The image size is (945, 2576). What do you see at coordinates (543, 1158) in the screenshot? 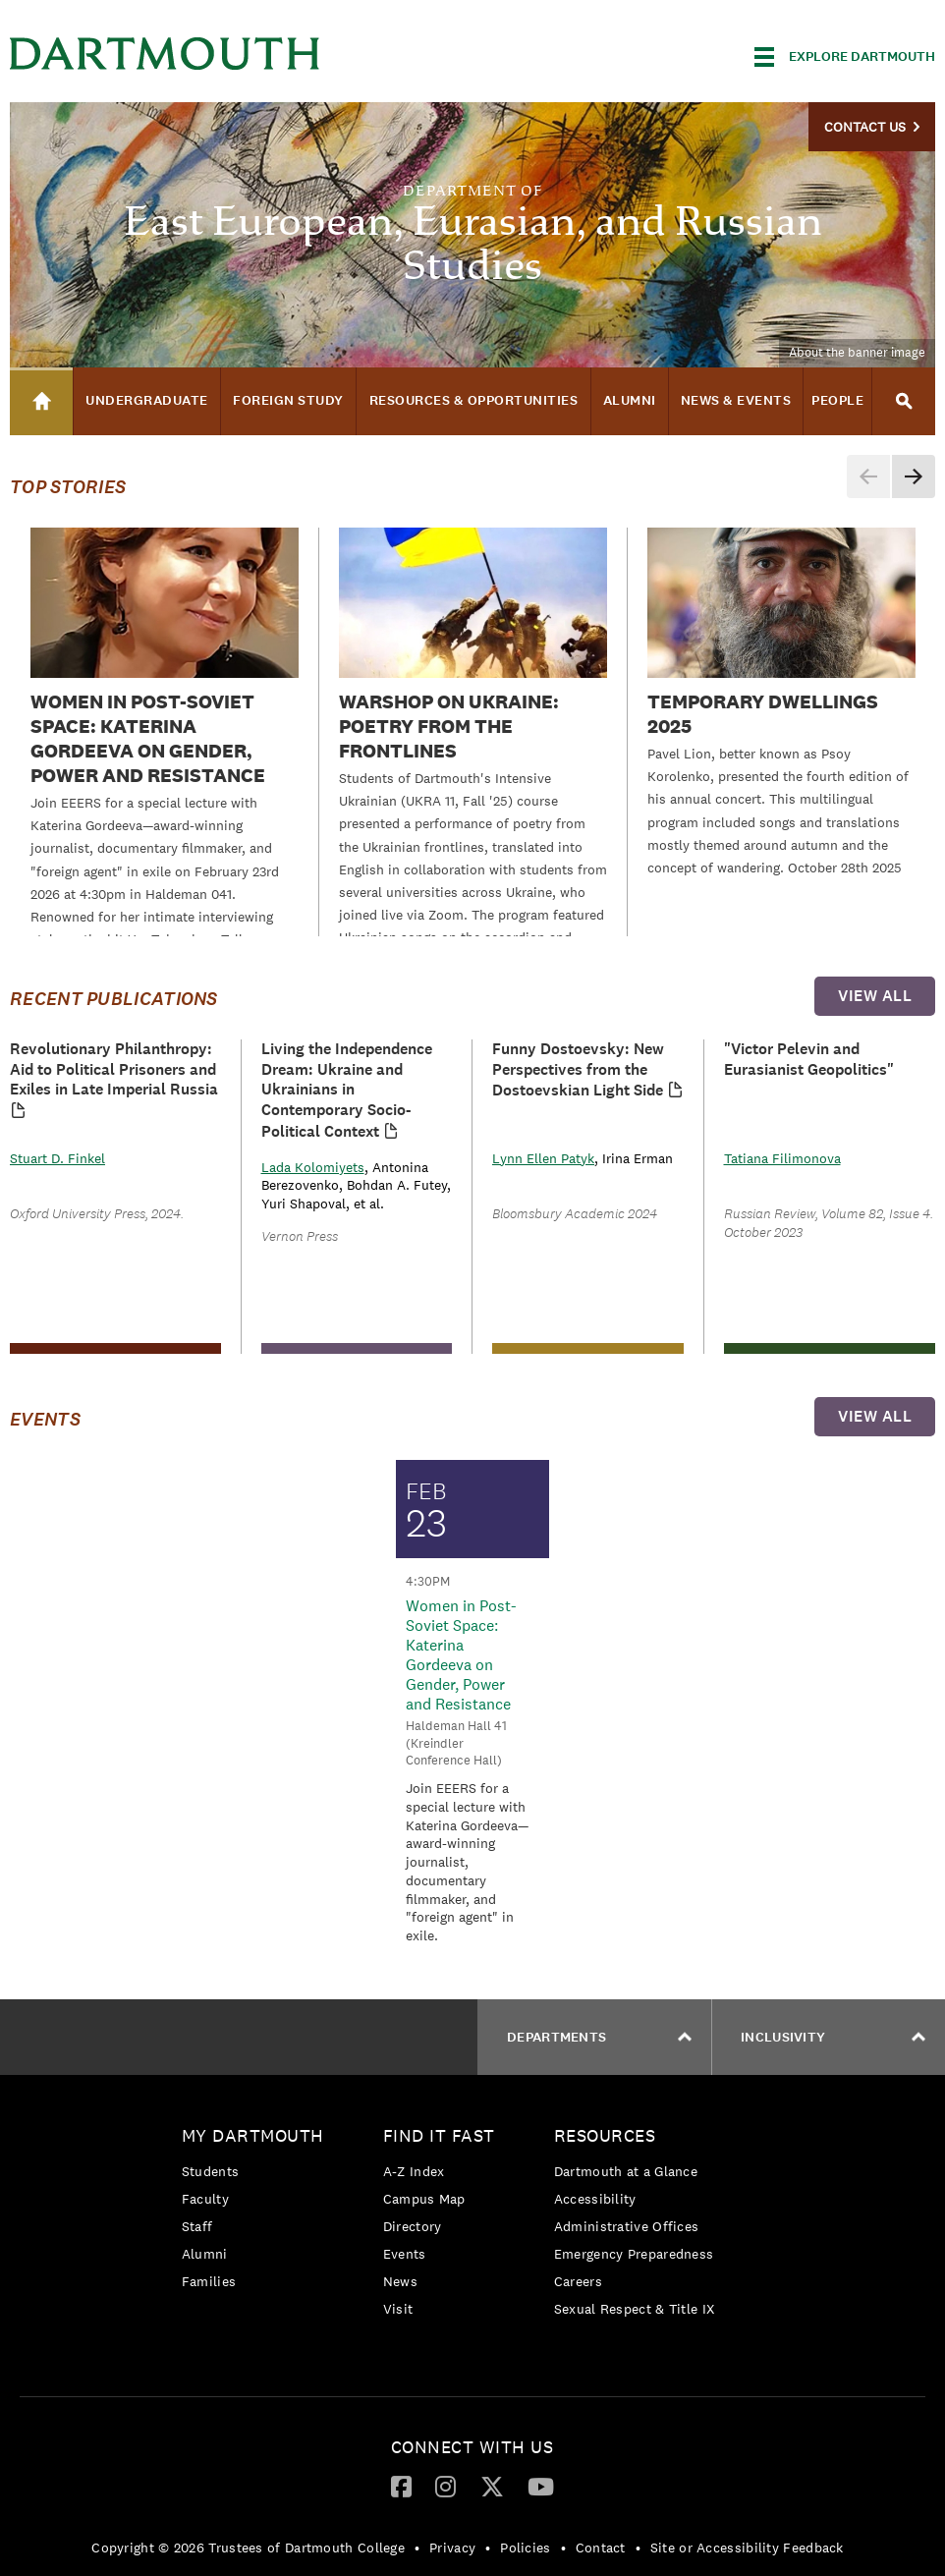
I see `Lynn Ellen Patyk` at bounding box center [543, 1158].